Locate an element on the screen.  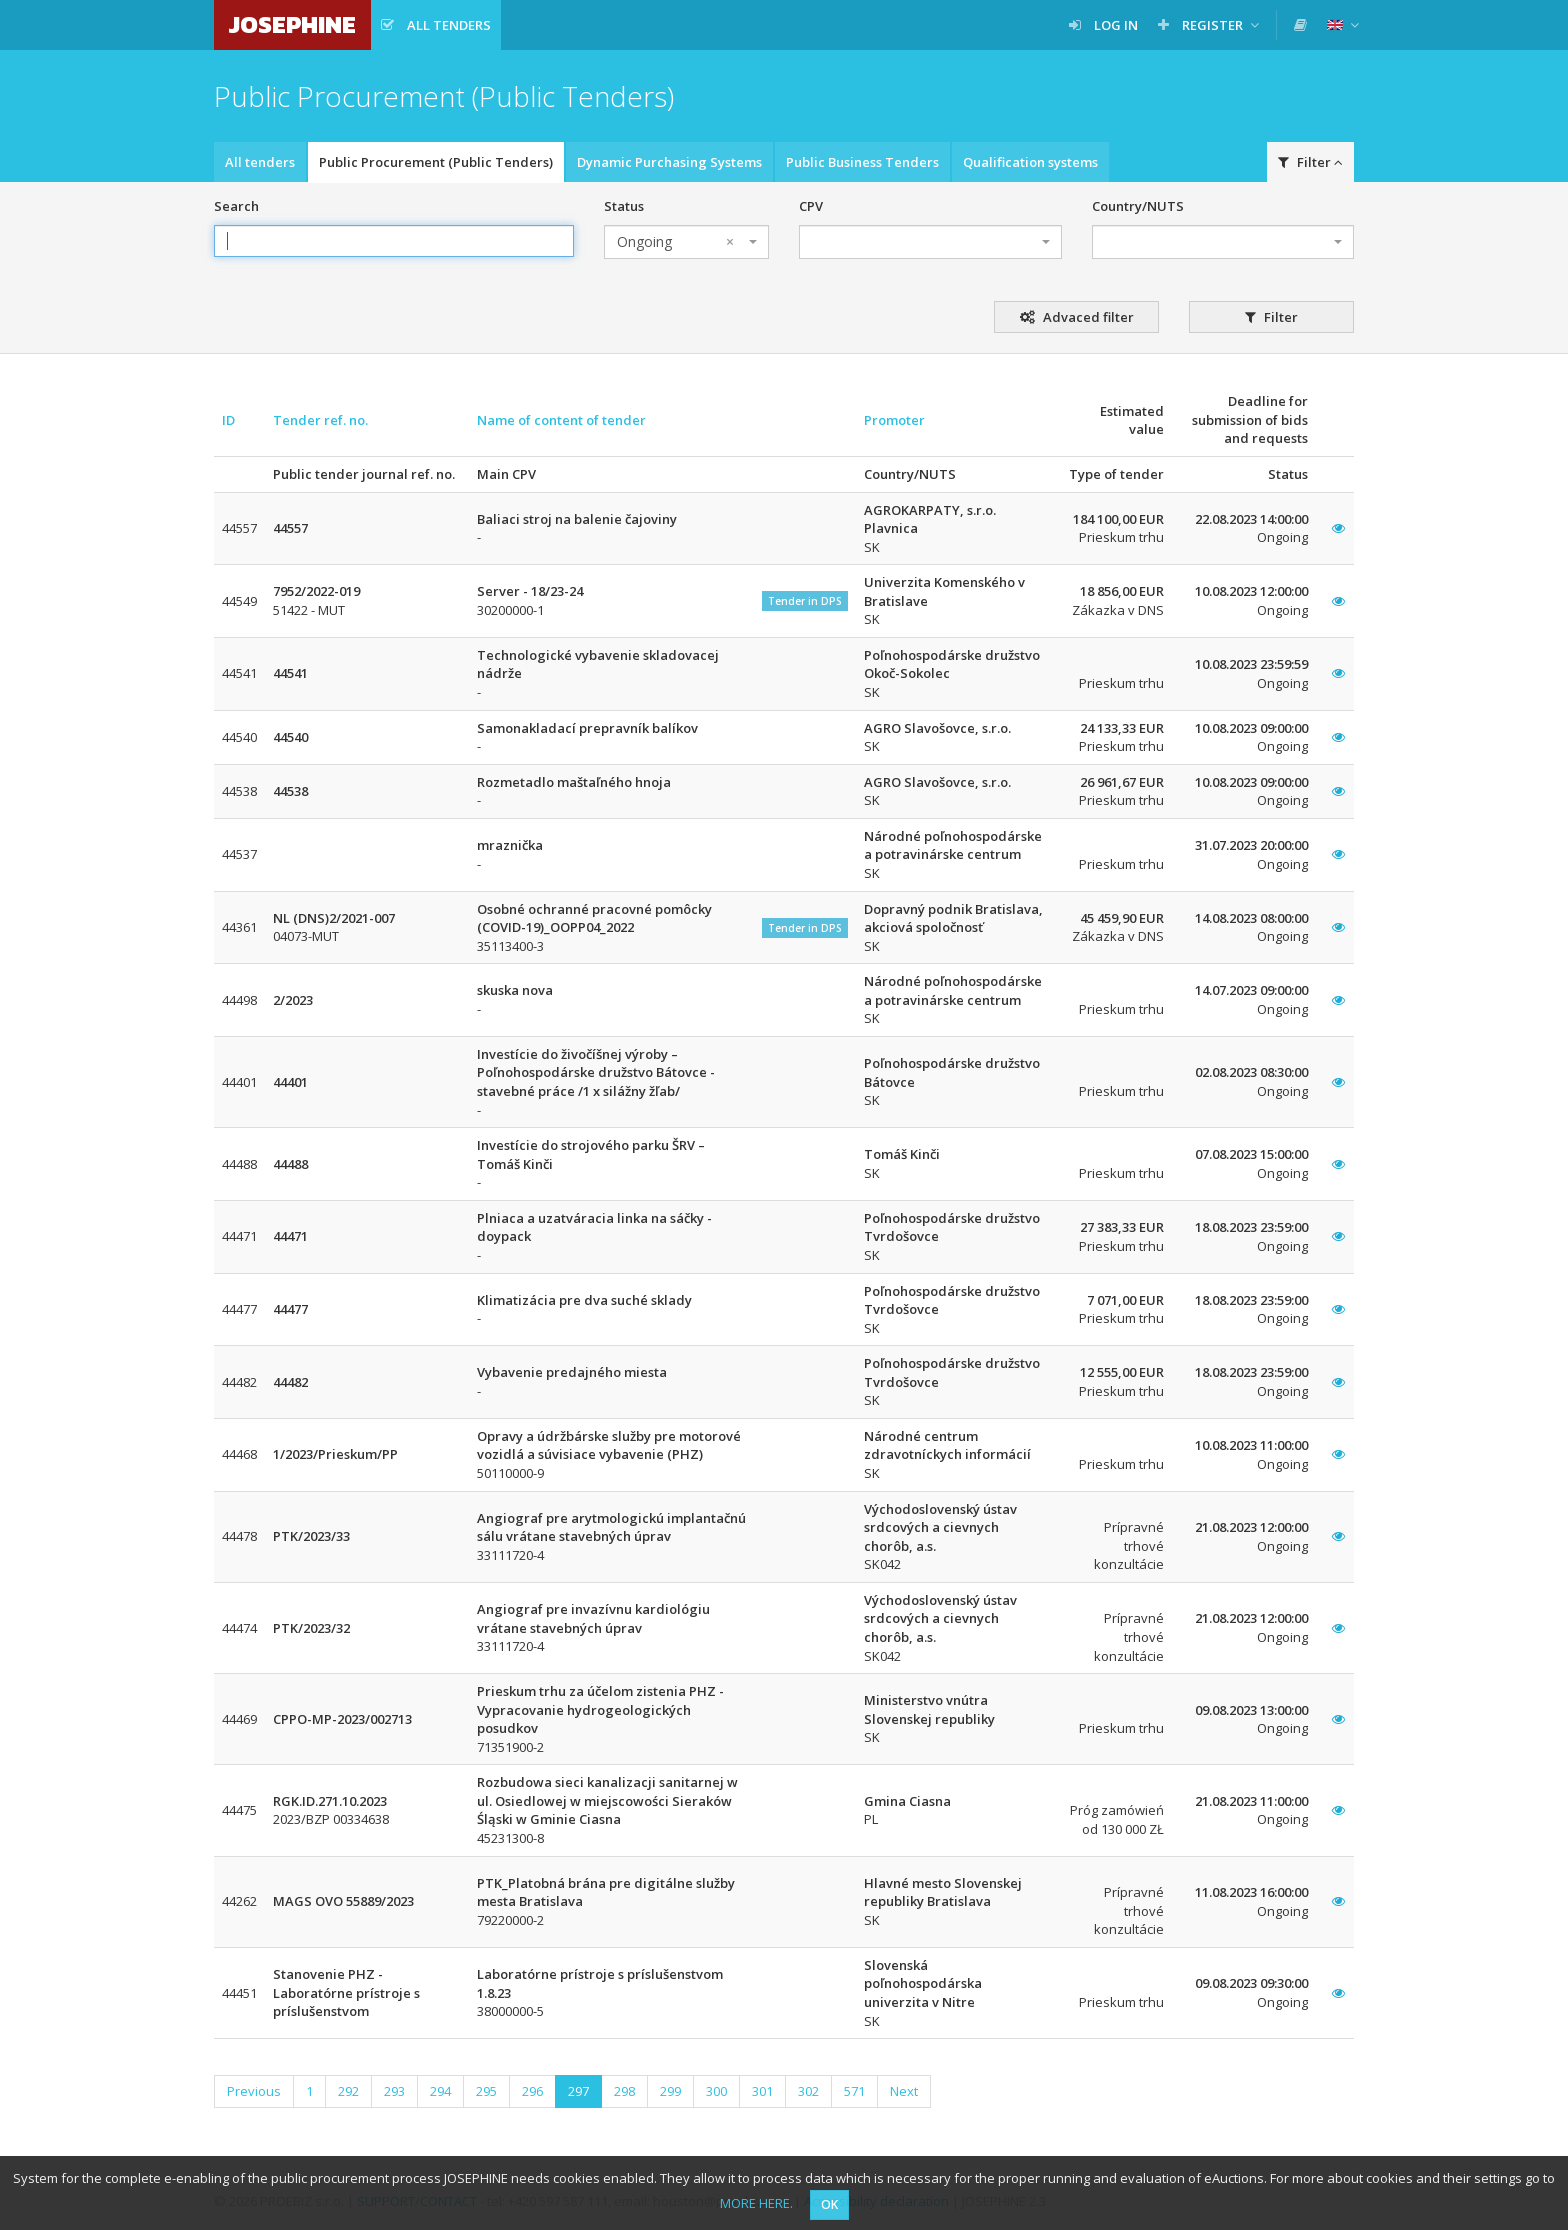
Previous is located at coordinates (254, 2091).